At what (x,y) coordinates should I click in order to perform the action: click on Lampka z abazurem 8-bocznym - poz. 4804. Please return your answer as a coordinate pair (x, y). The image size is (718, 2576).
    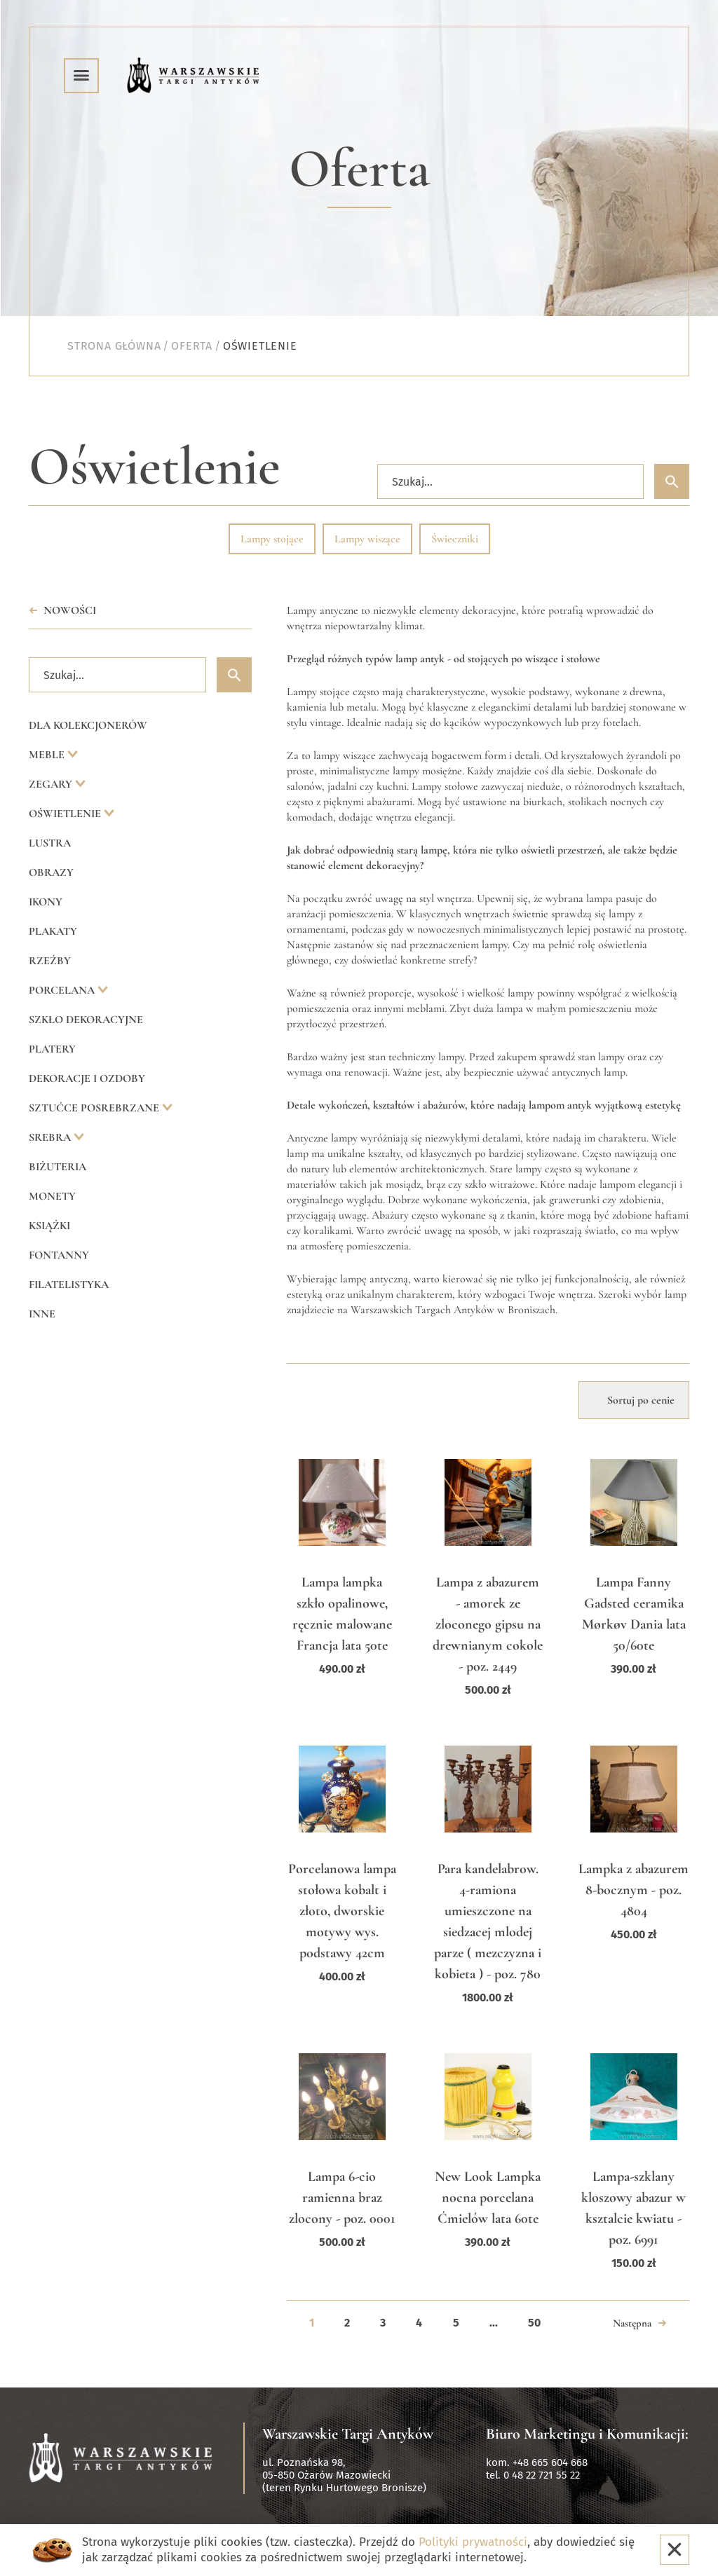
    Looking at the image, I should click on (633, 1890).